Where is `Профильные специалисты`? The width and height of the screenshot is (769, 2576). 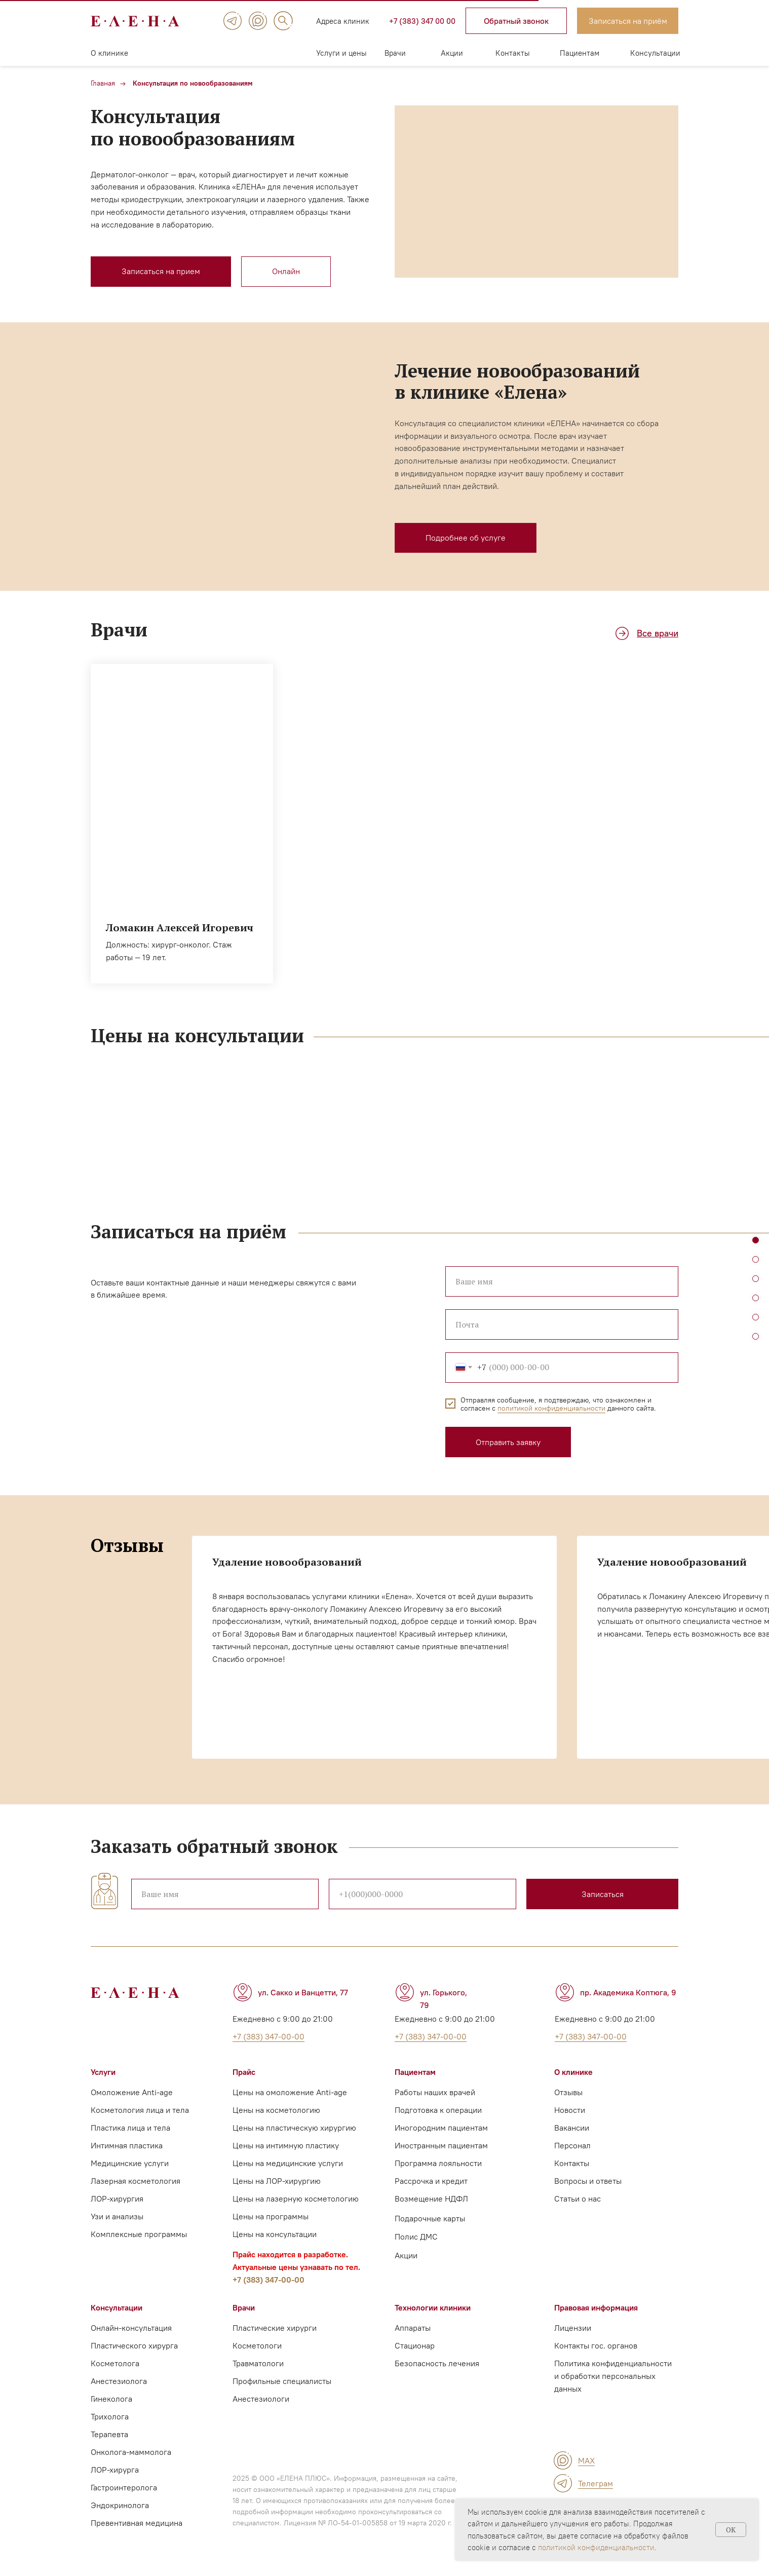
Профильные специалисты is located at coordinates (282, 2381).